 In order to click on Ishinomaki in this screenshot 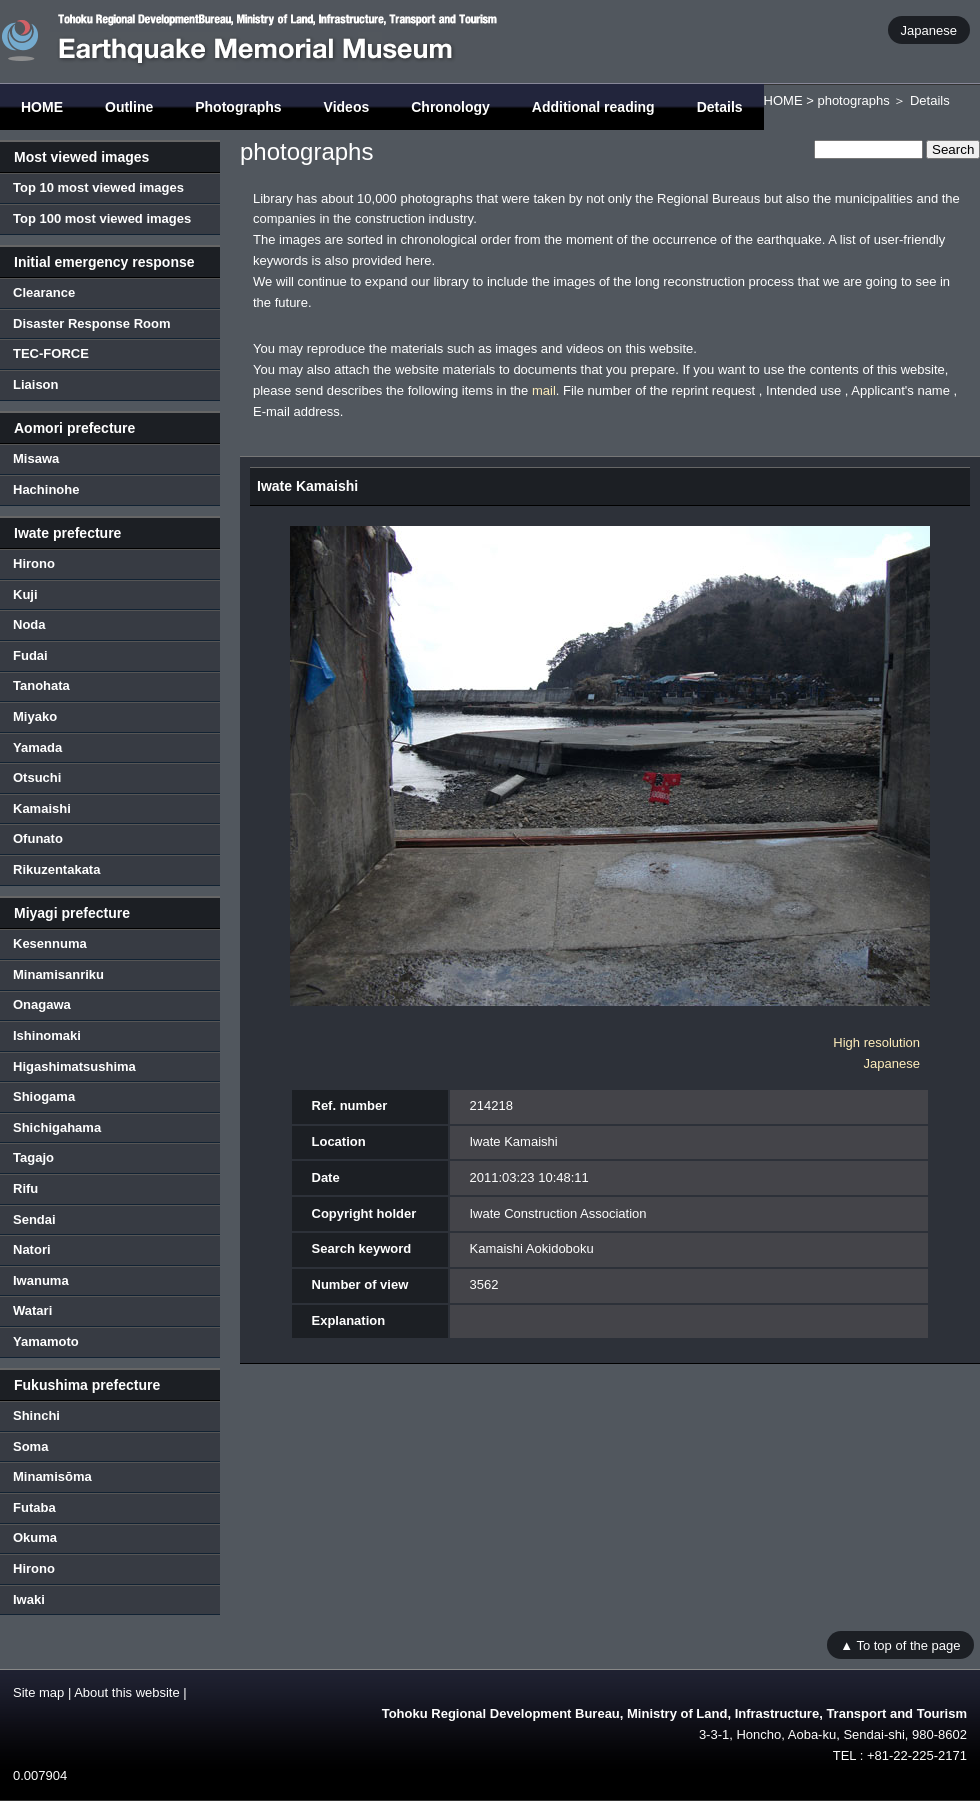, I will do `click(47, 1035)`.